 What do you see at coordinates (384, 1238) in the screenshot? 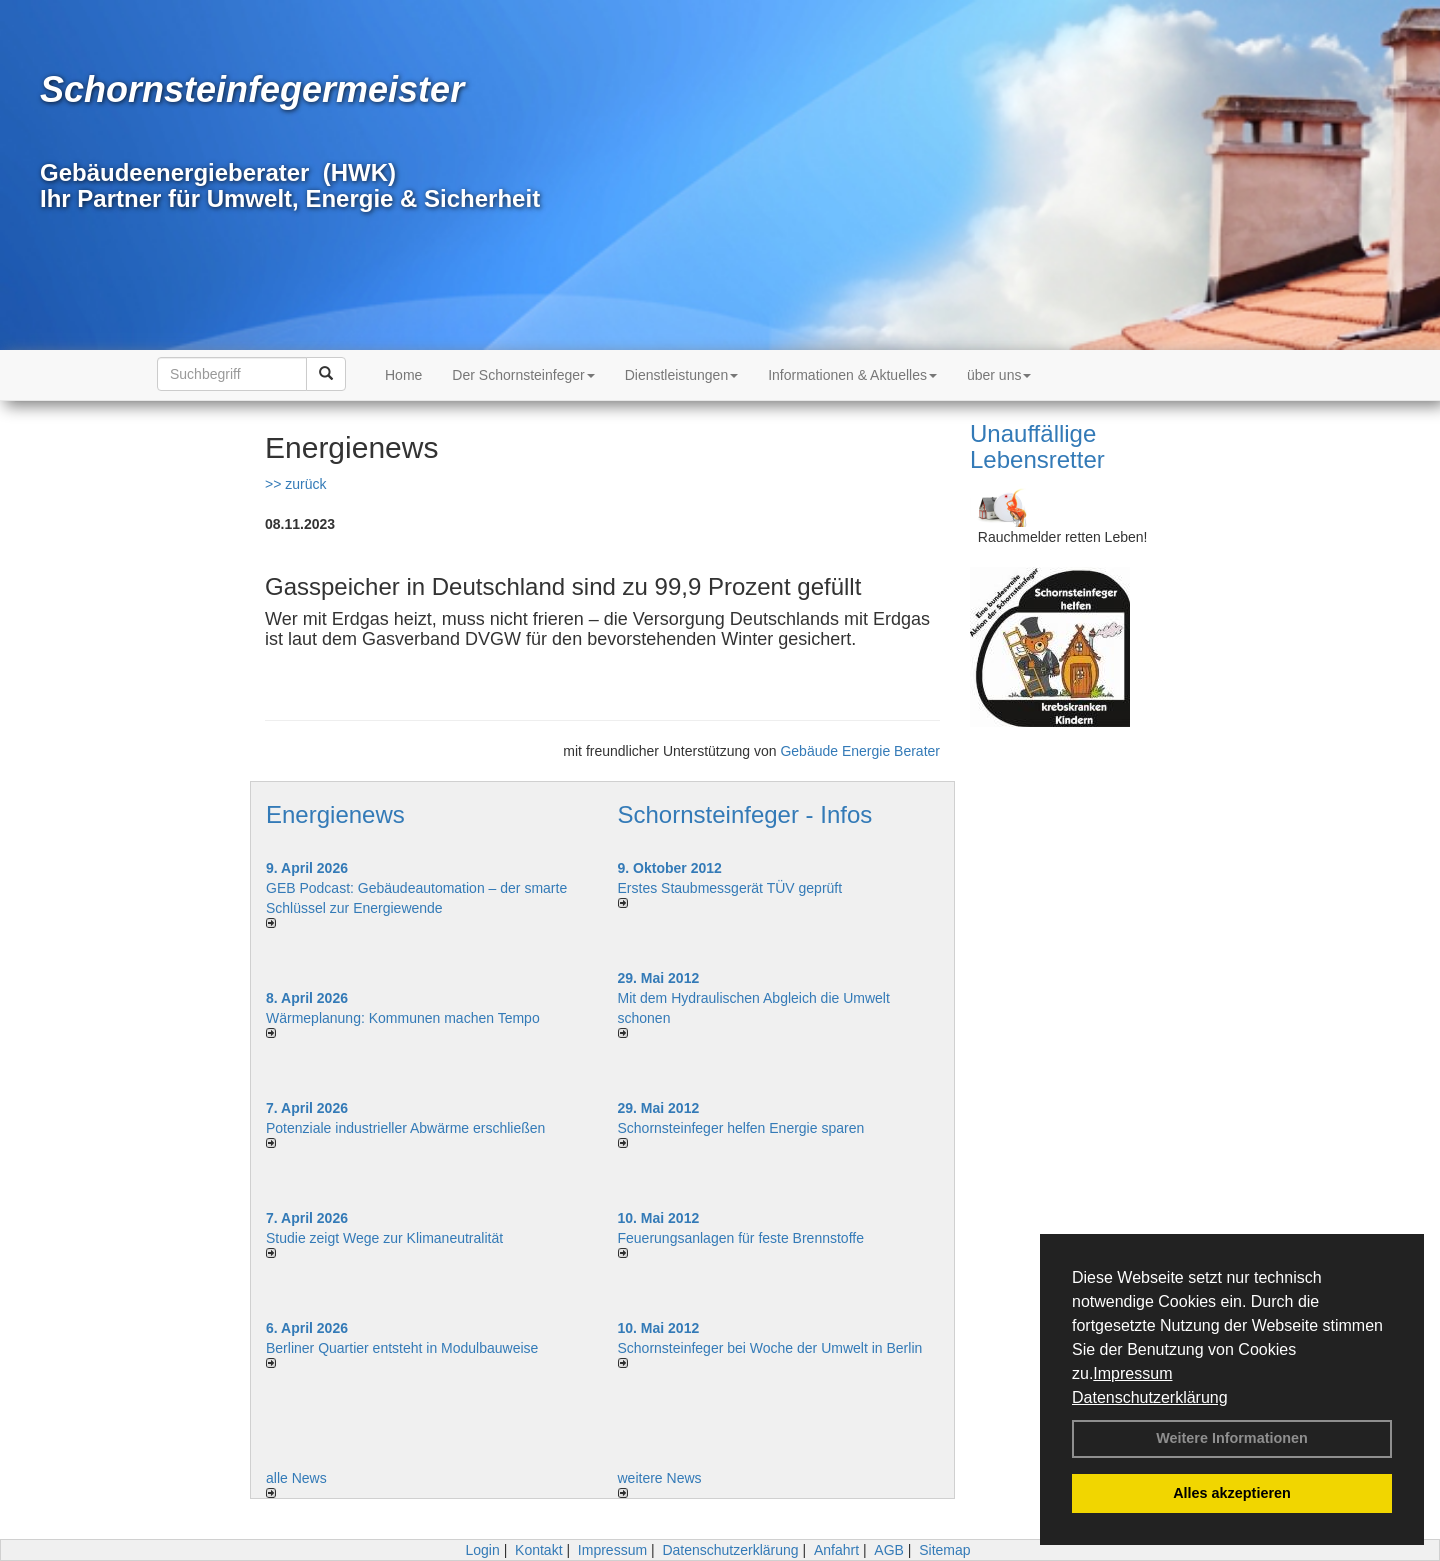
I see `Studie zeigt Wege zur Klimaneutralität` at bounding box center [384, 1238].